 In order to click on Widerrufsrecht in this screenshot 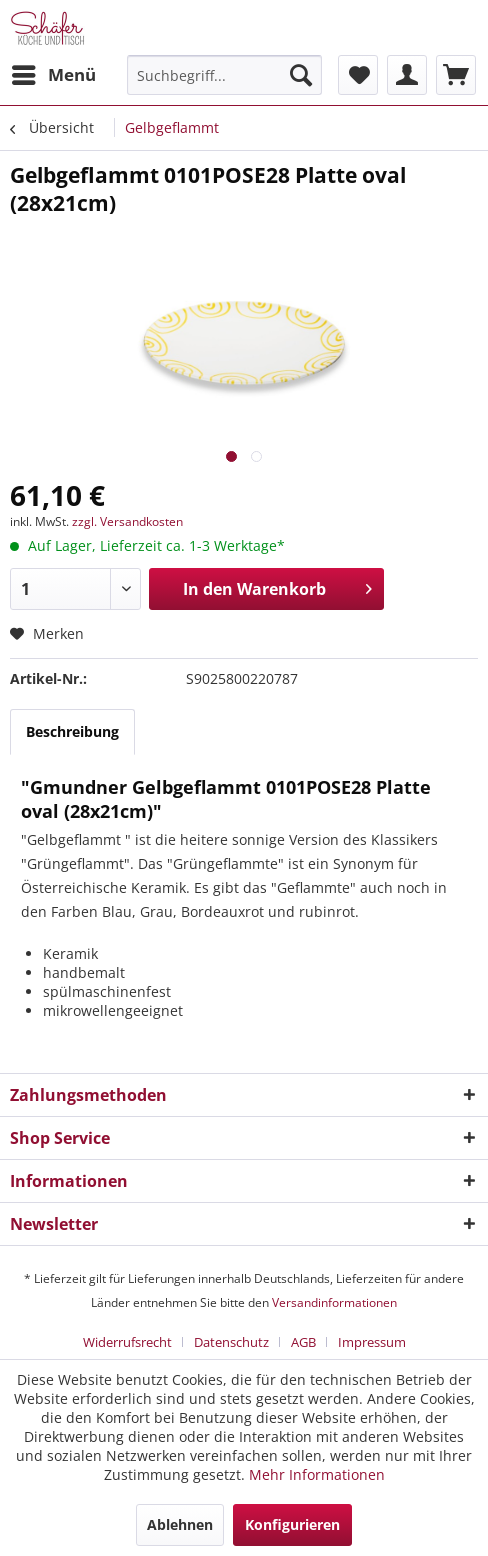, I will do `click(127, 1342)`.